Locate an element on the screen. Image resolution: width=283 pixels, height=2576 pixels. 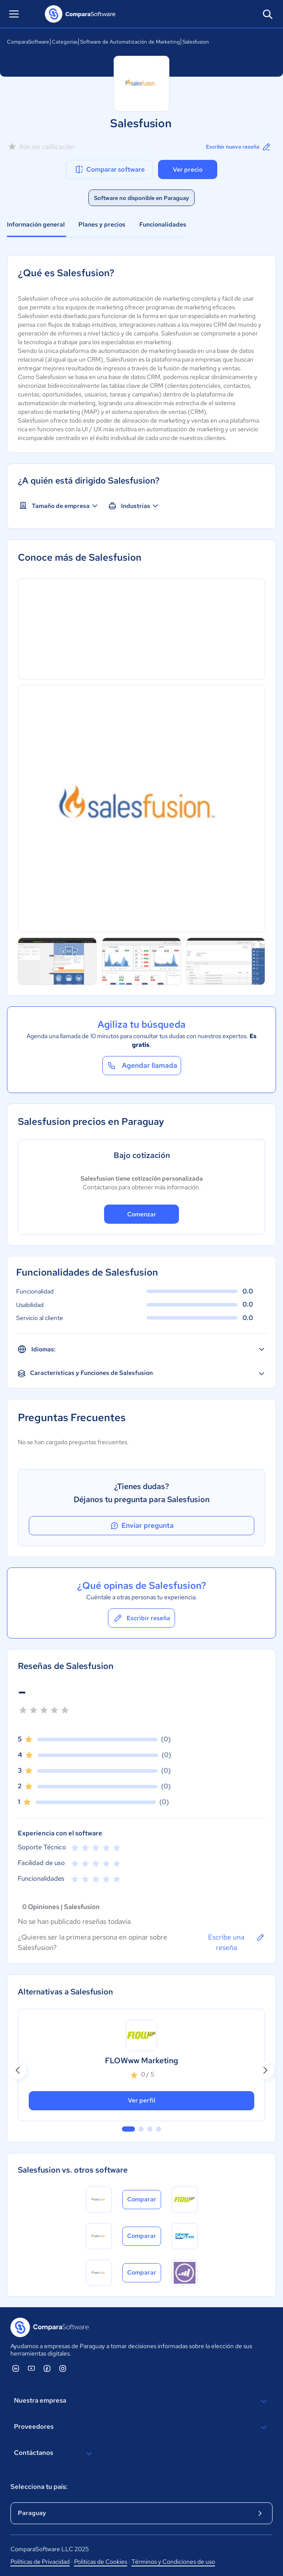
Ver precio is located at coordinates (187, 169).